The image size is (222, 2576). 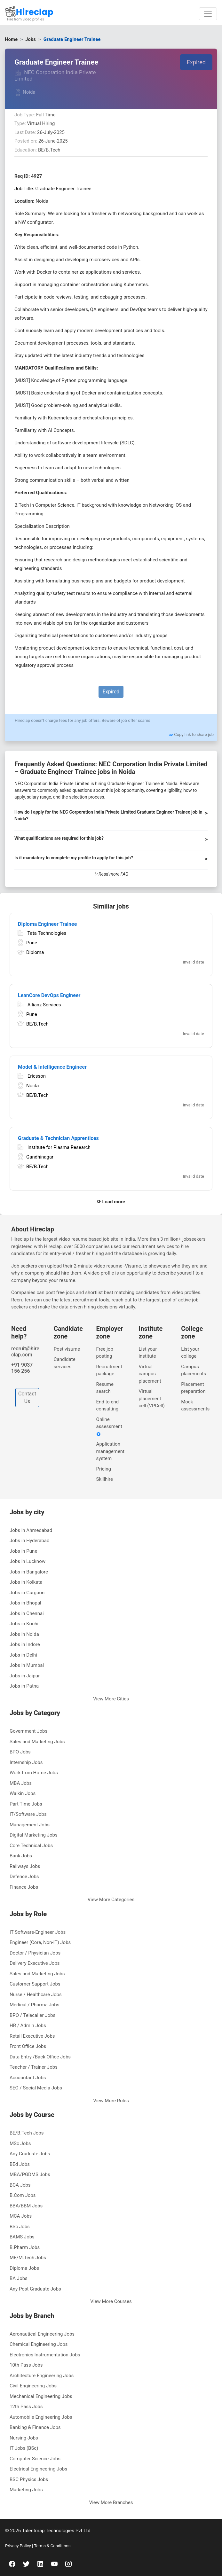 I want to click on List your institute, so click(x=148, y=1352).